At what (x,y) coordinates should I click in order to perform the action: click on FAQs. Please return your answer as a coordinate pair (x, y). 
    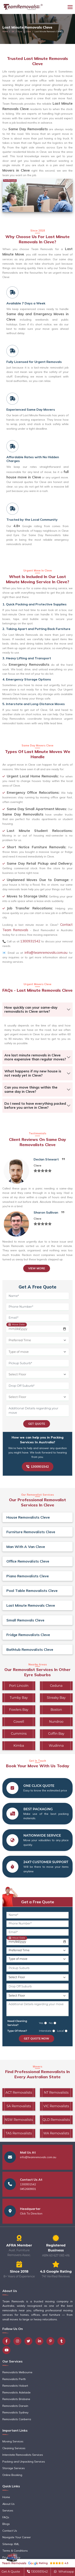
    Looking at the image, I should click on (5, 2517).